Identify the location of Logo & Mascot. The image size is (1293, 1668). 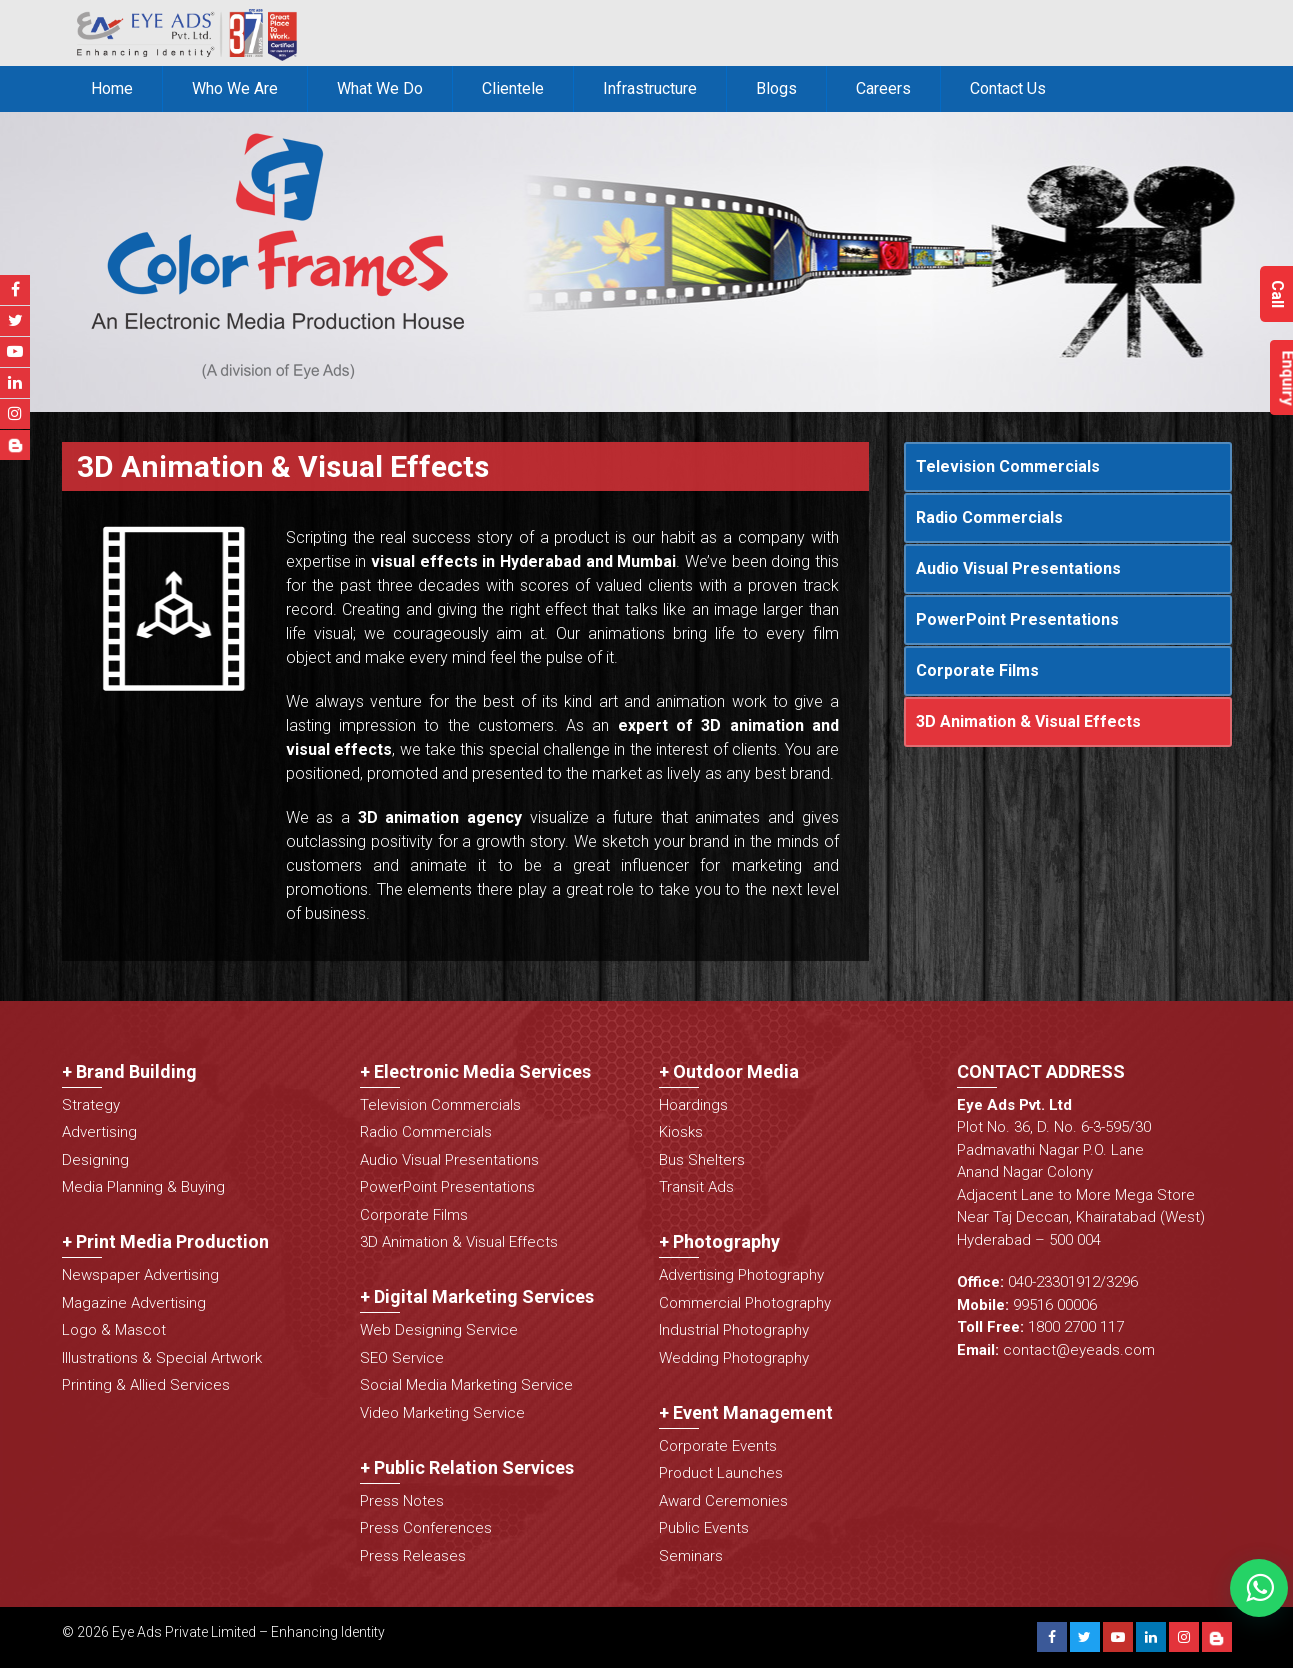
(114, 1330).